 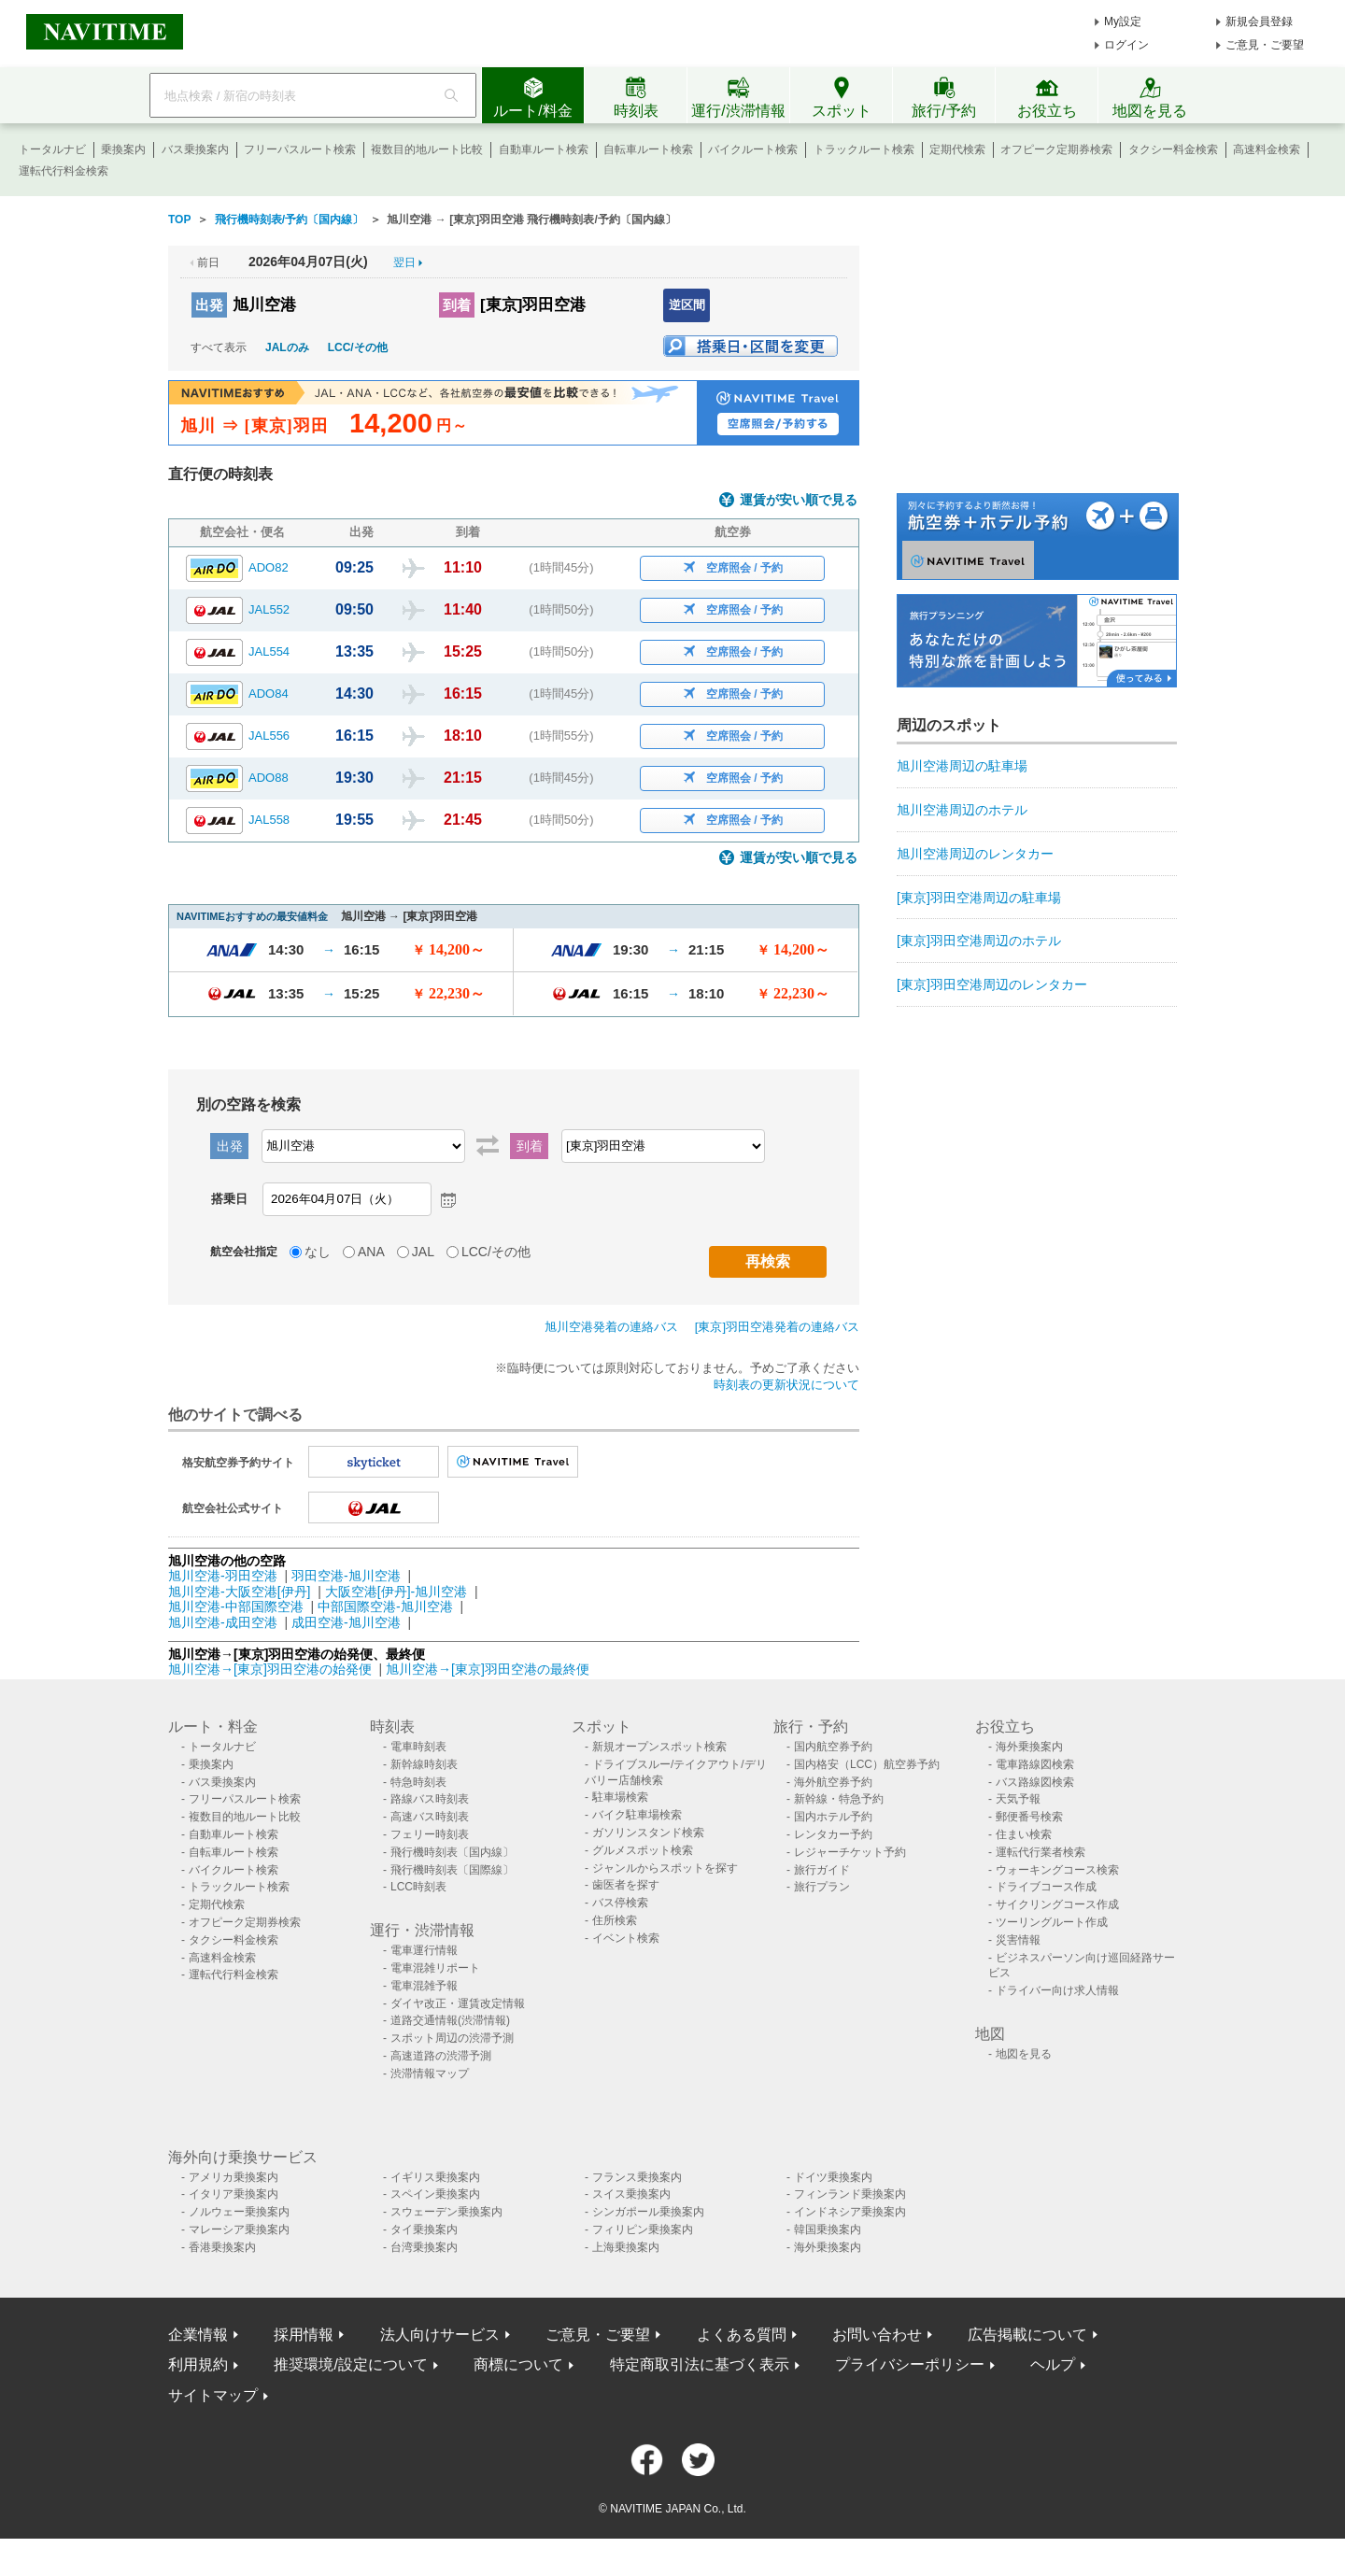 What do you see at coordinates (418, 1886) in the screenshot?
I see `LCC時刻表` at bounding box center [418, 1886].